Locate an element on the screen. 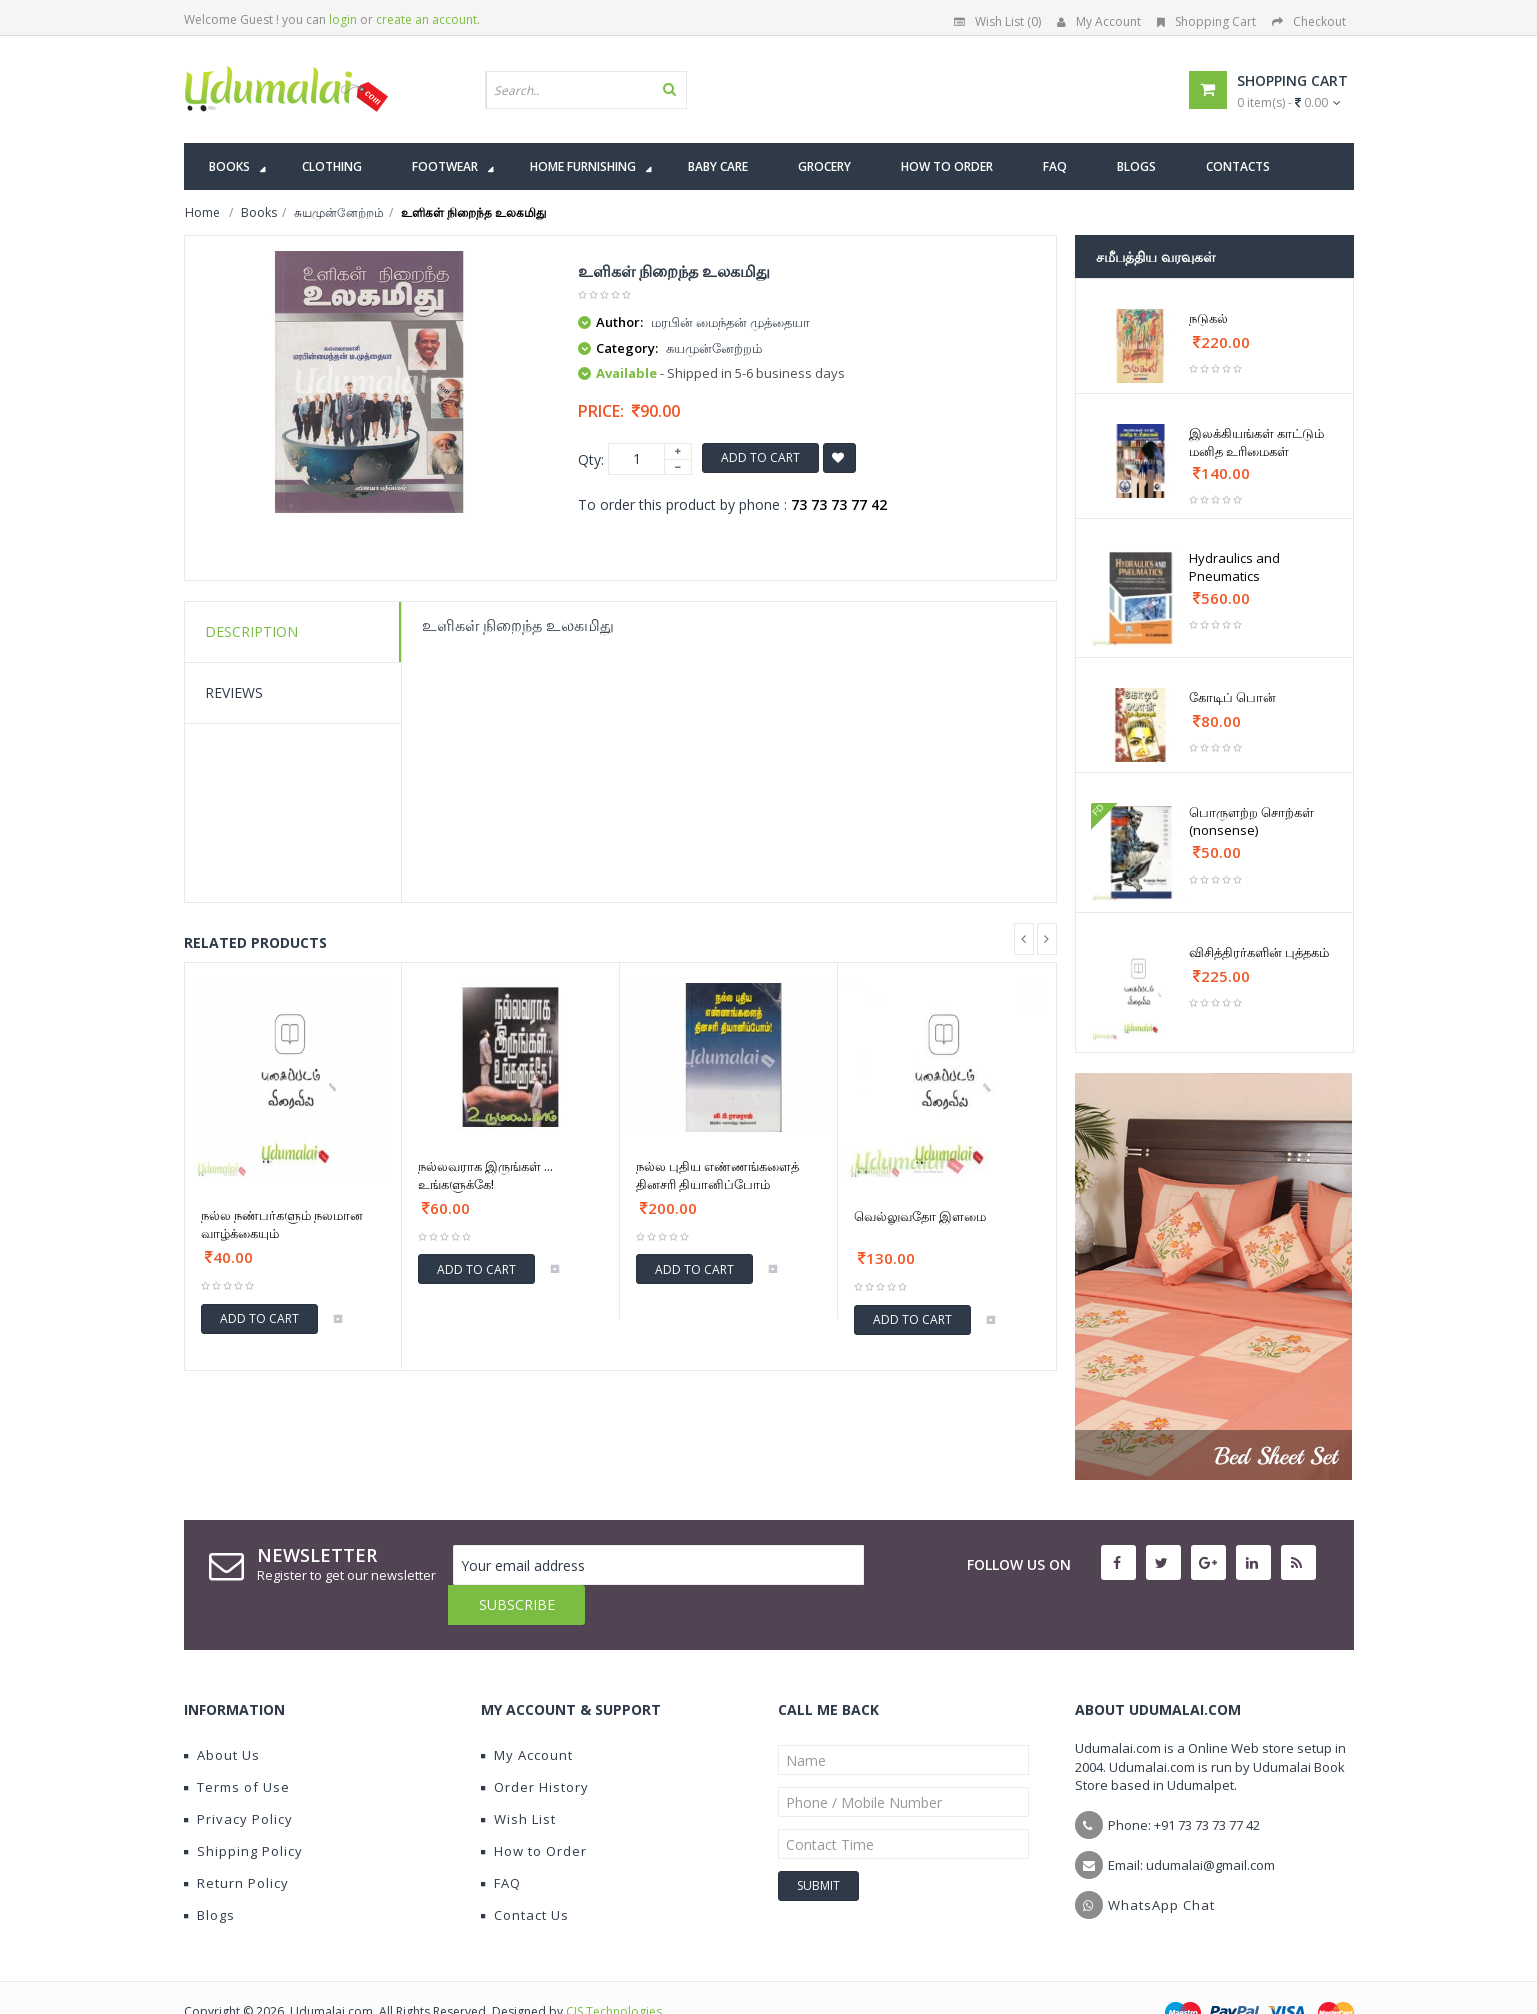 This screenshot has height=2014, width=1537. Wish List is located at coordinates (518, 1779).